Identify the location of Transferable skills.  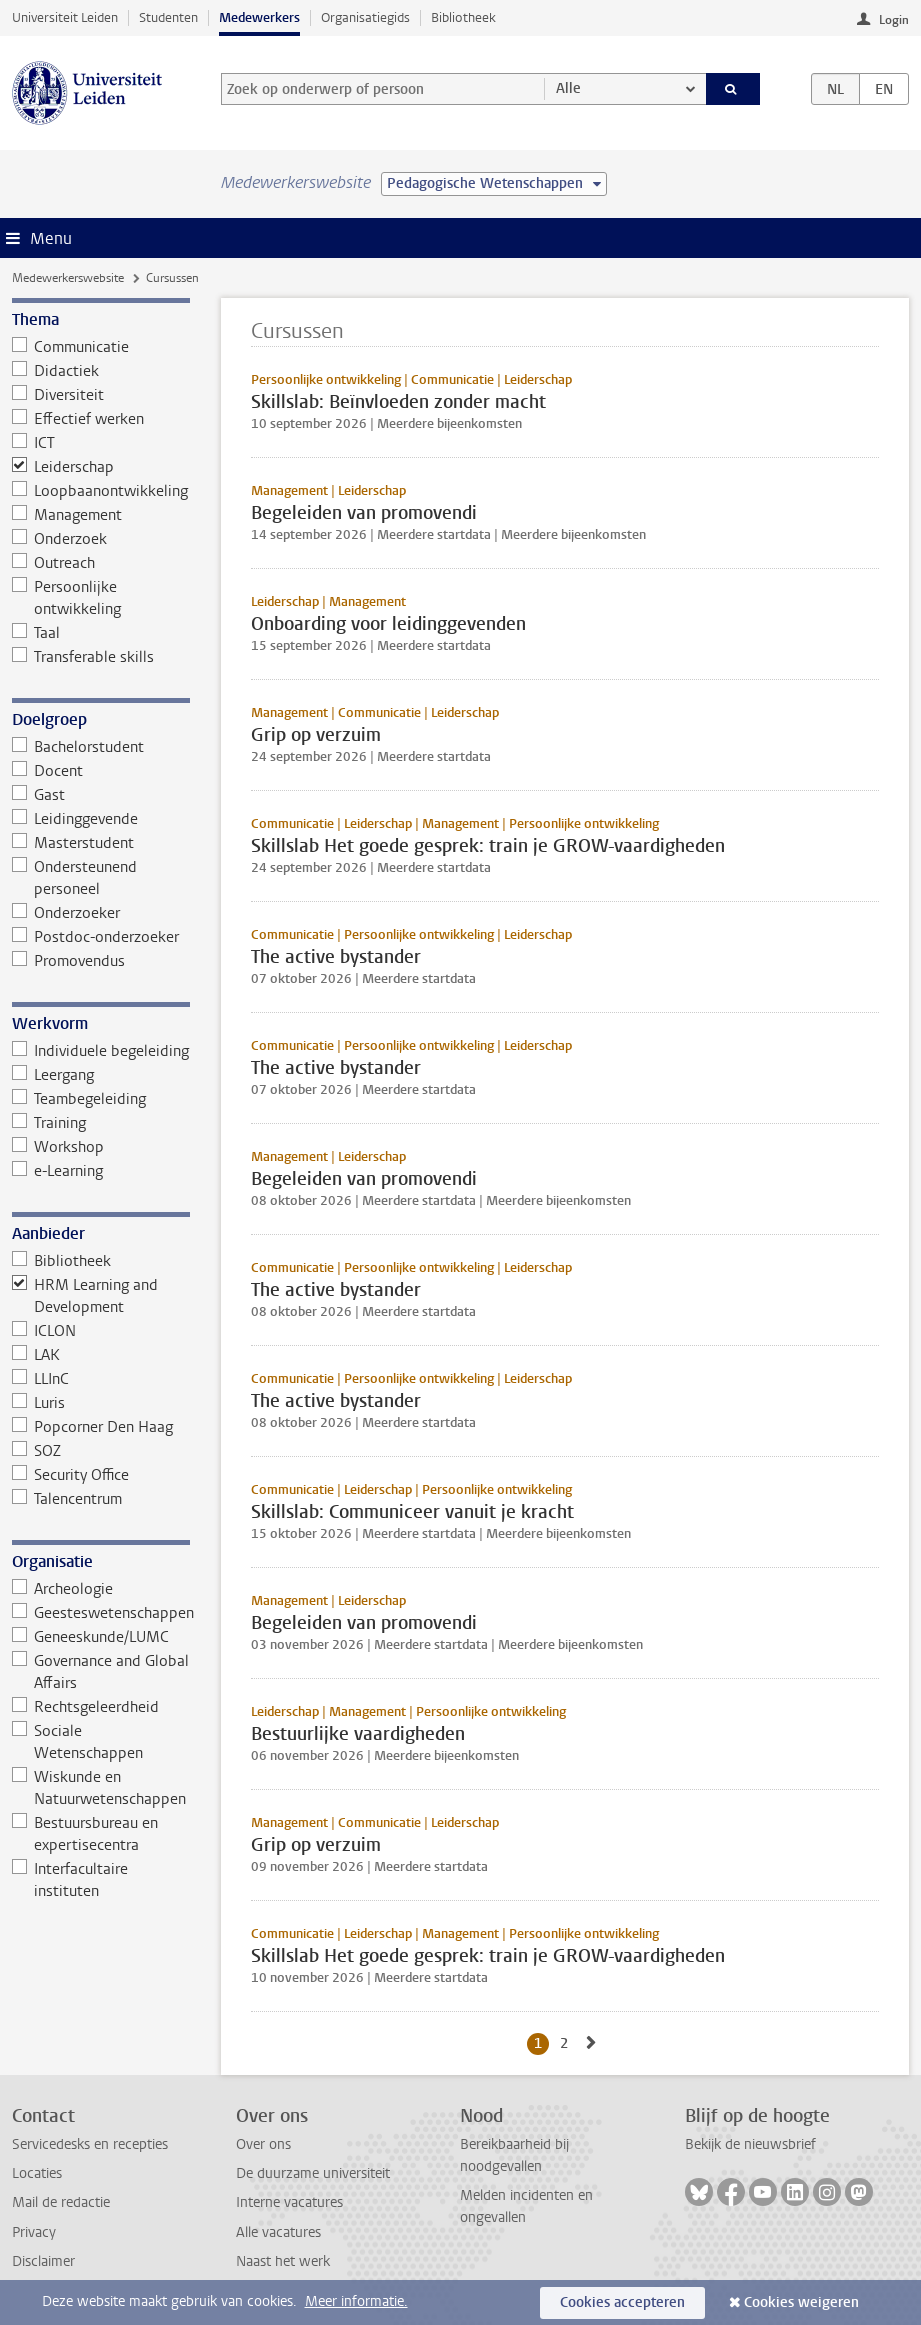
(83, 657).